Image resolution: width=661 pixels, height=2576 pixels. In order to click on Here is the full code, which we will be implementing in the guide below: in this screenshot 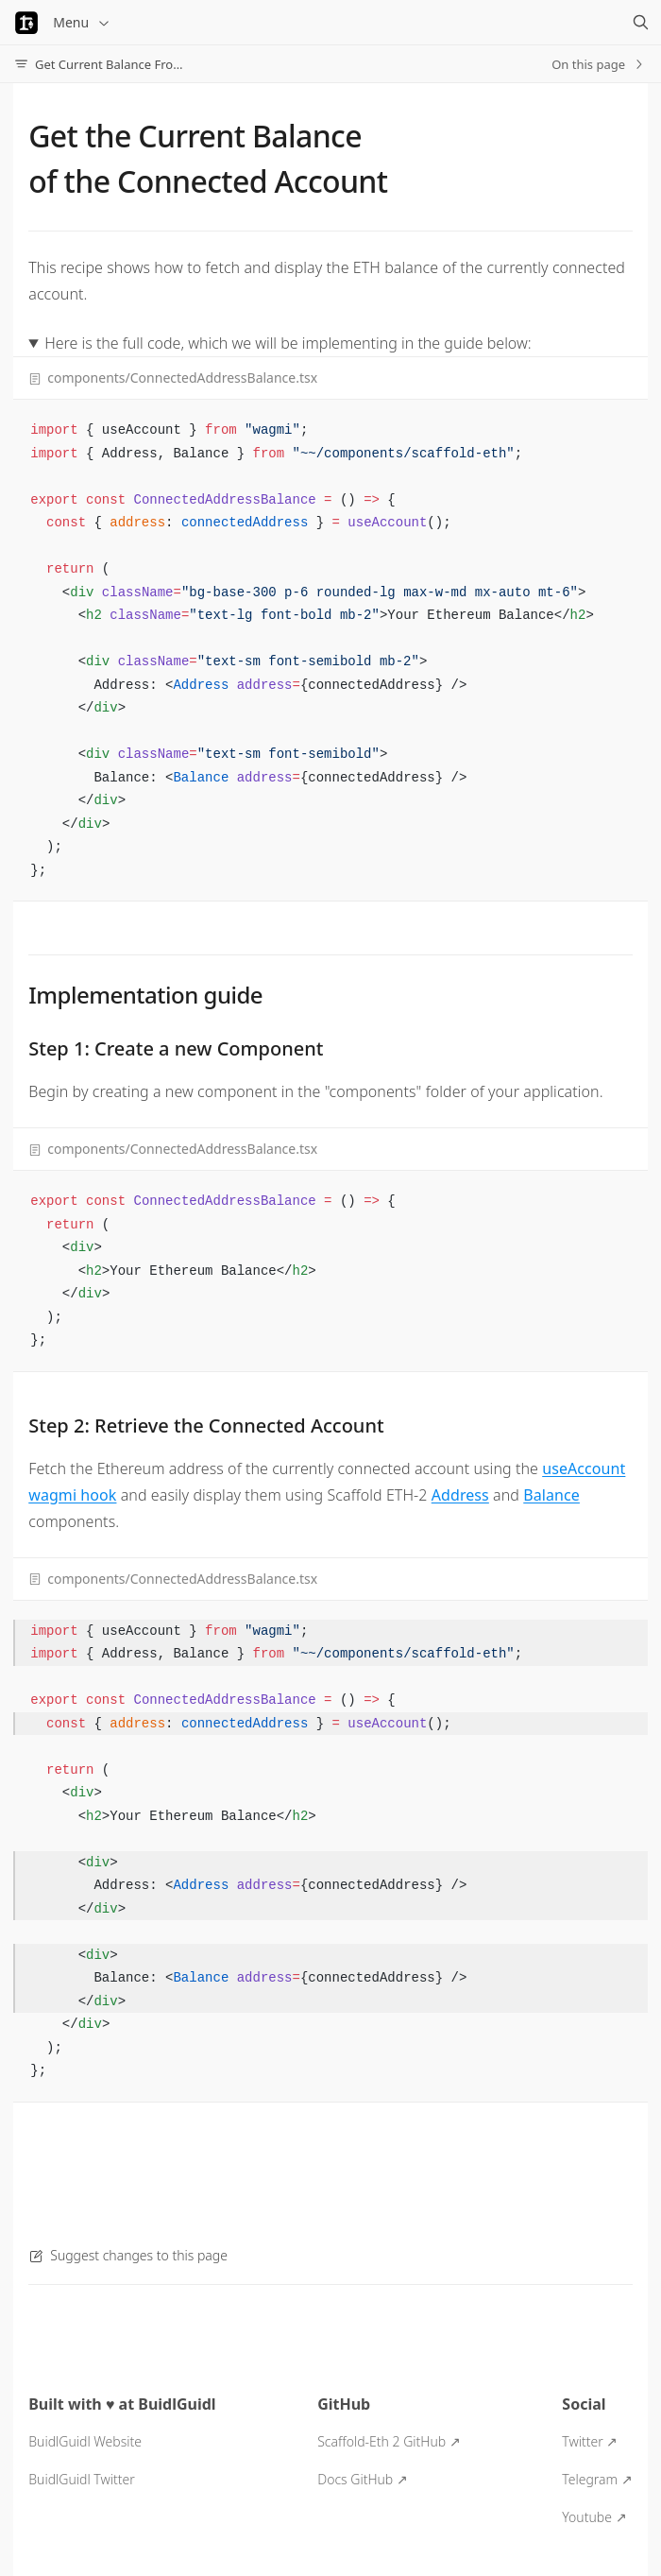, I will do `click(287, 343)`.